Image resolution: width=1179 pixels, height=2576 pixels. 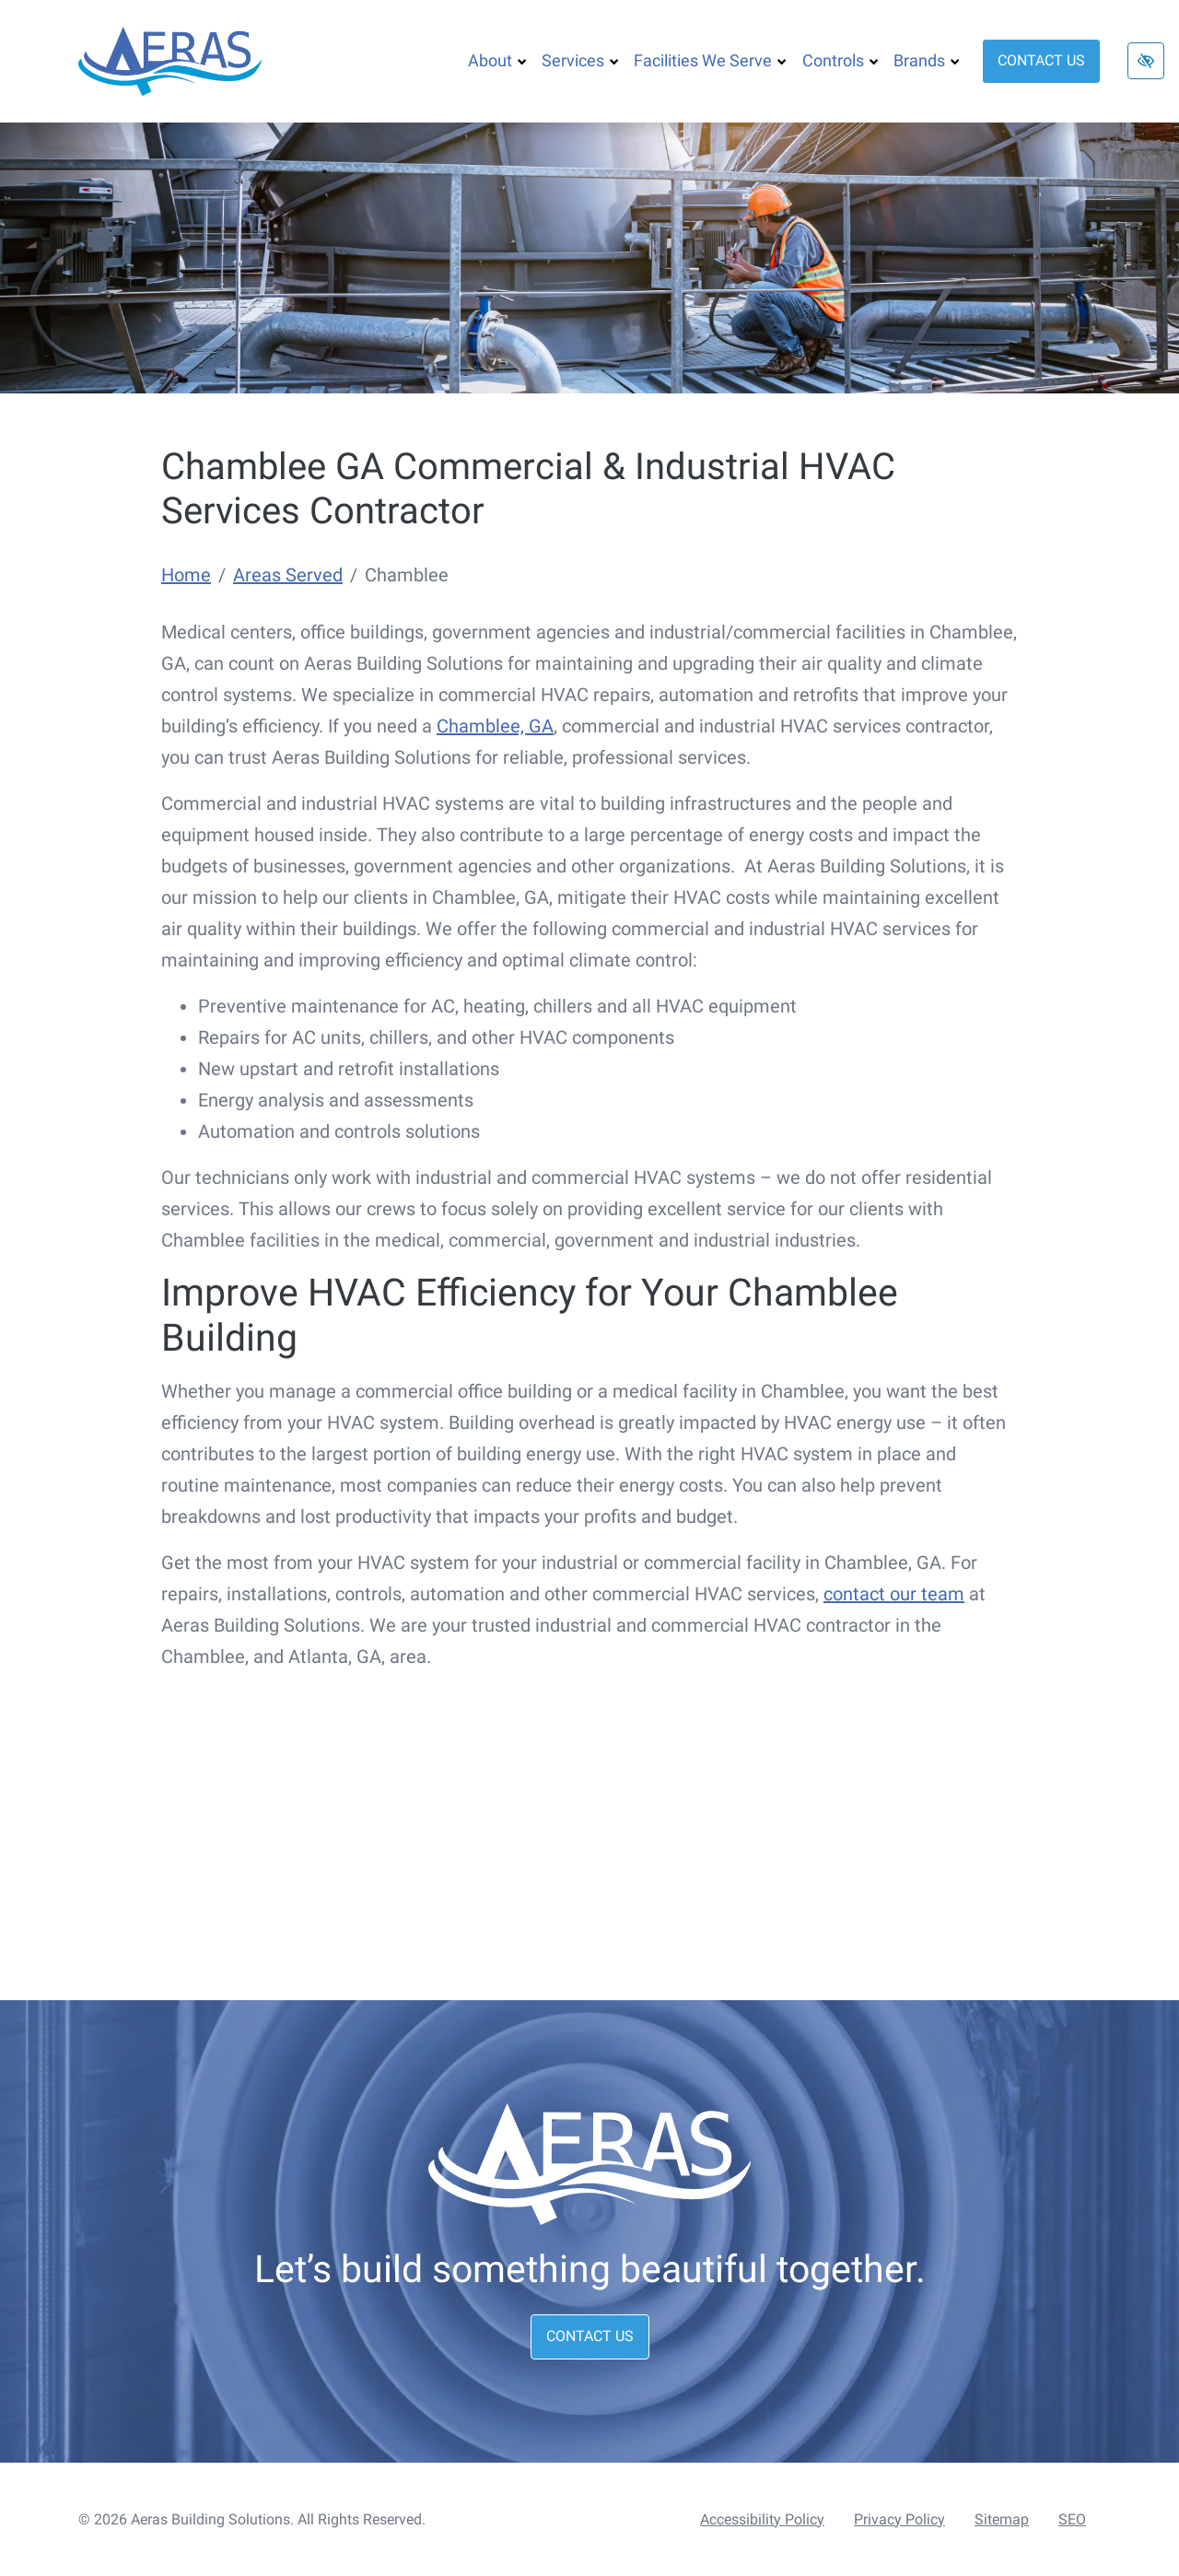 I want to click on About [button], so click(x=497, y=60).